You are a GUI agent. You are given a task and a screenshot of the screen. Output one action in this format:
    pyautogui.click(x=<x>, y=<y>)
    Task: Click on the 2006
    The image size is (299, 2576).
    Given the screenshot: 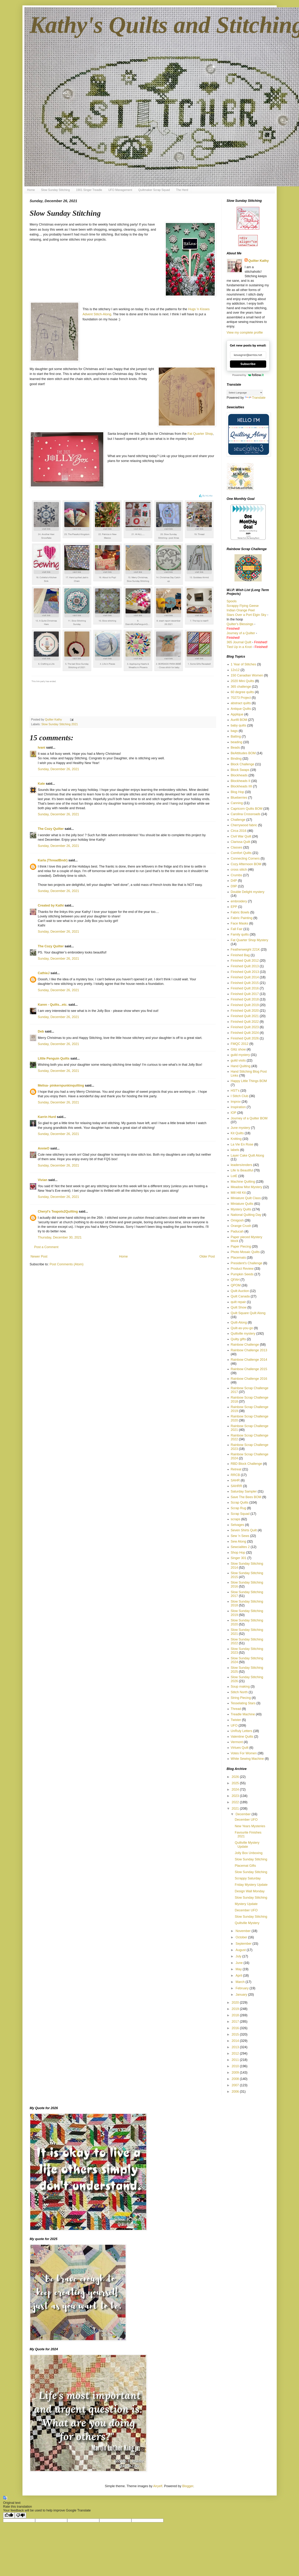 What is the action you would take?
    pyautogui.click(x=236, y=2091)
    